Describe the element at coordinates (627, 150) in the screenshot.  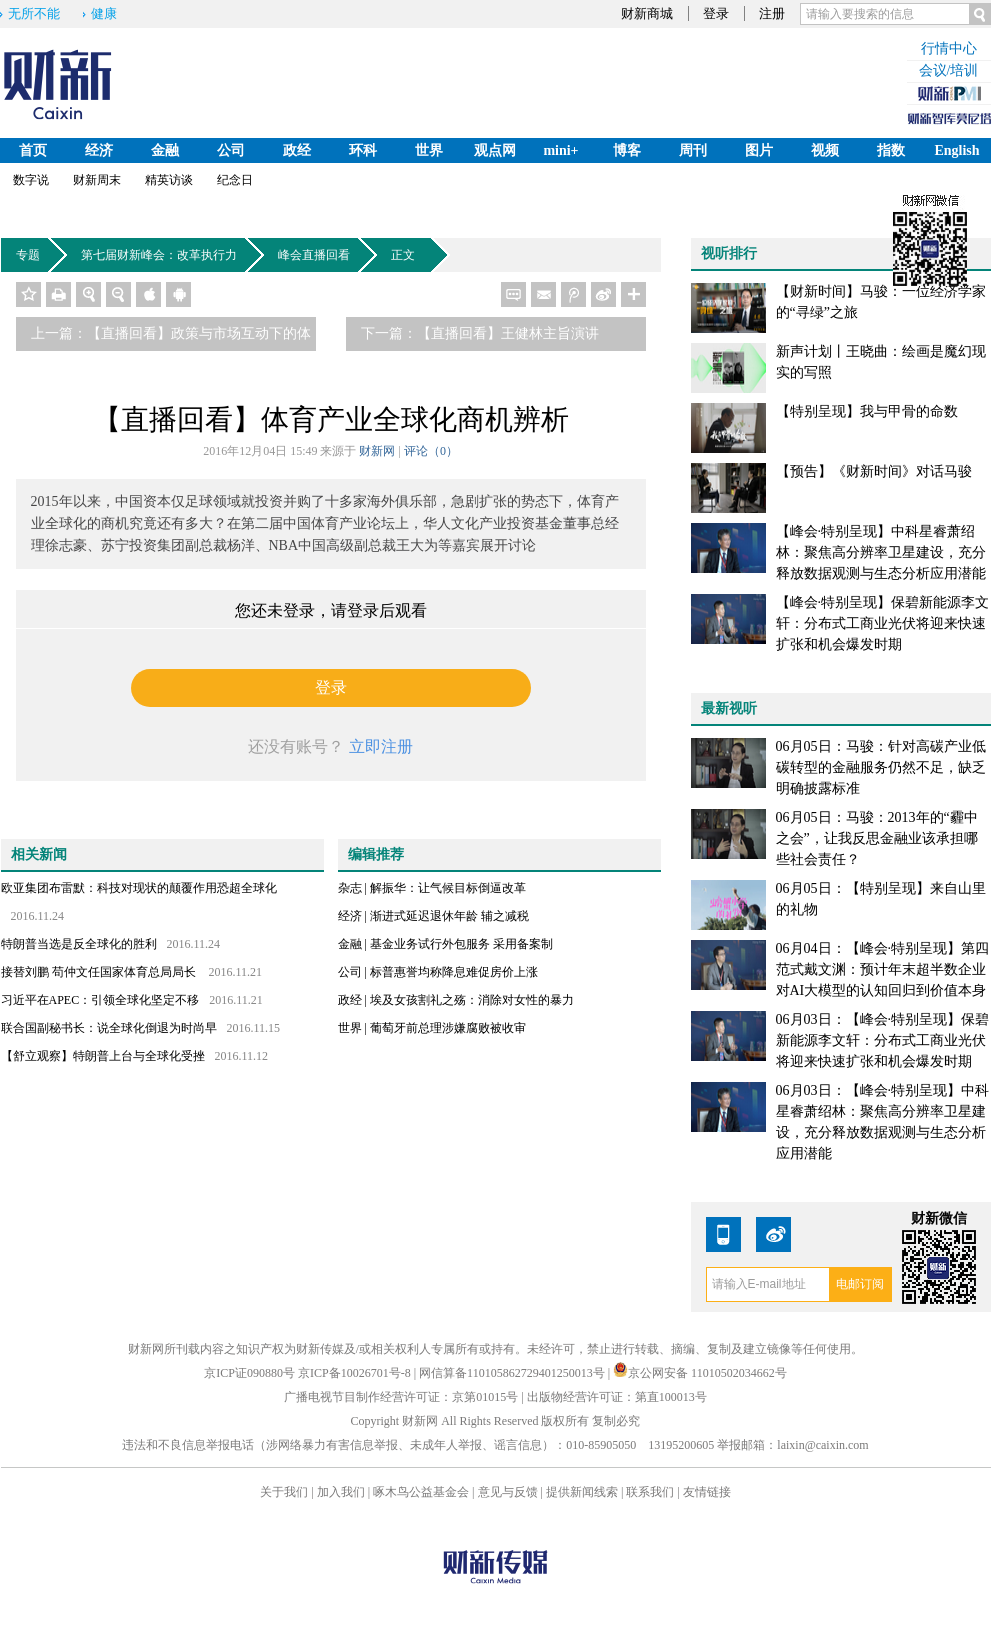
I see `博客` at that location.